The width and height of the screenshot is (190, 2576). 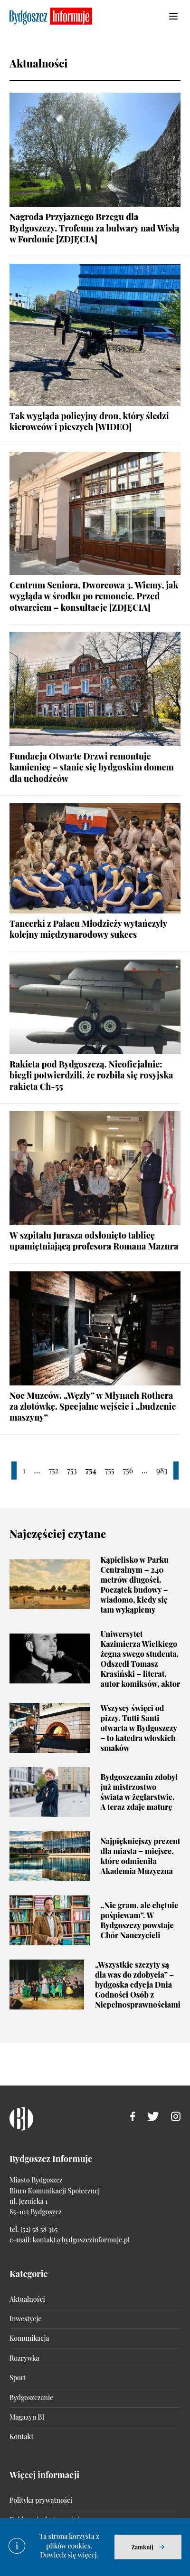 I want to click on kontakt@bydgoszczinformuje.pl, so click(x=81, y=2239).